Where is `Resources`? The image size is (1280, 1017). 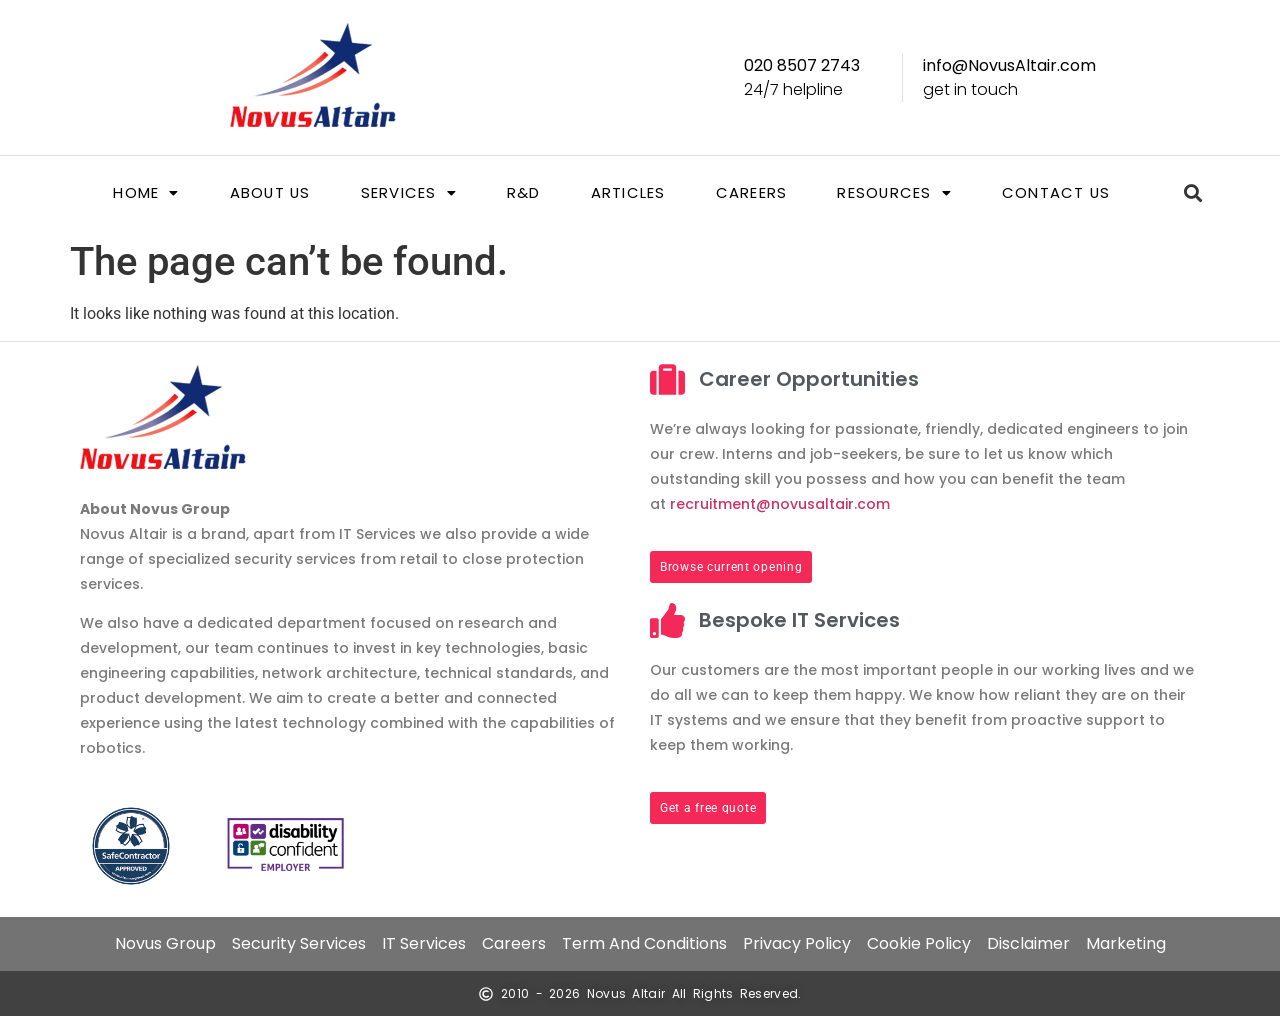 Resources is located at coordinates (896, 193).